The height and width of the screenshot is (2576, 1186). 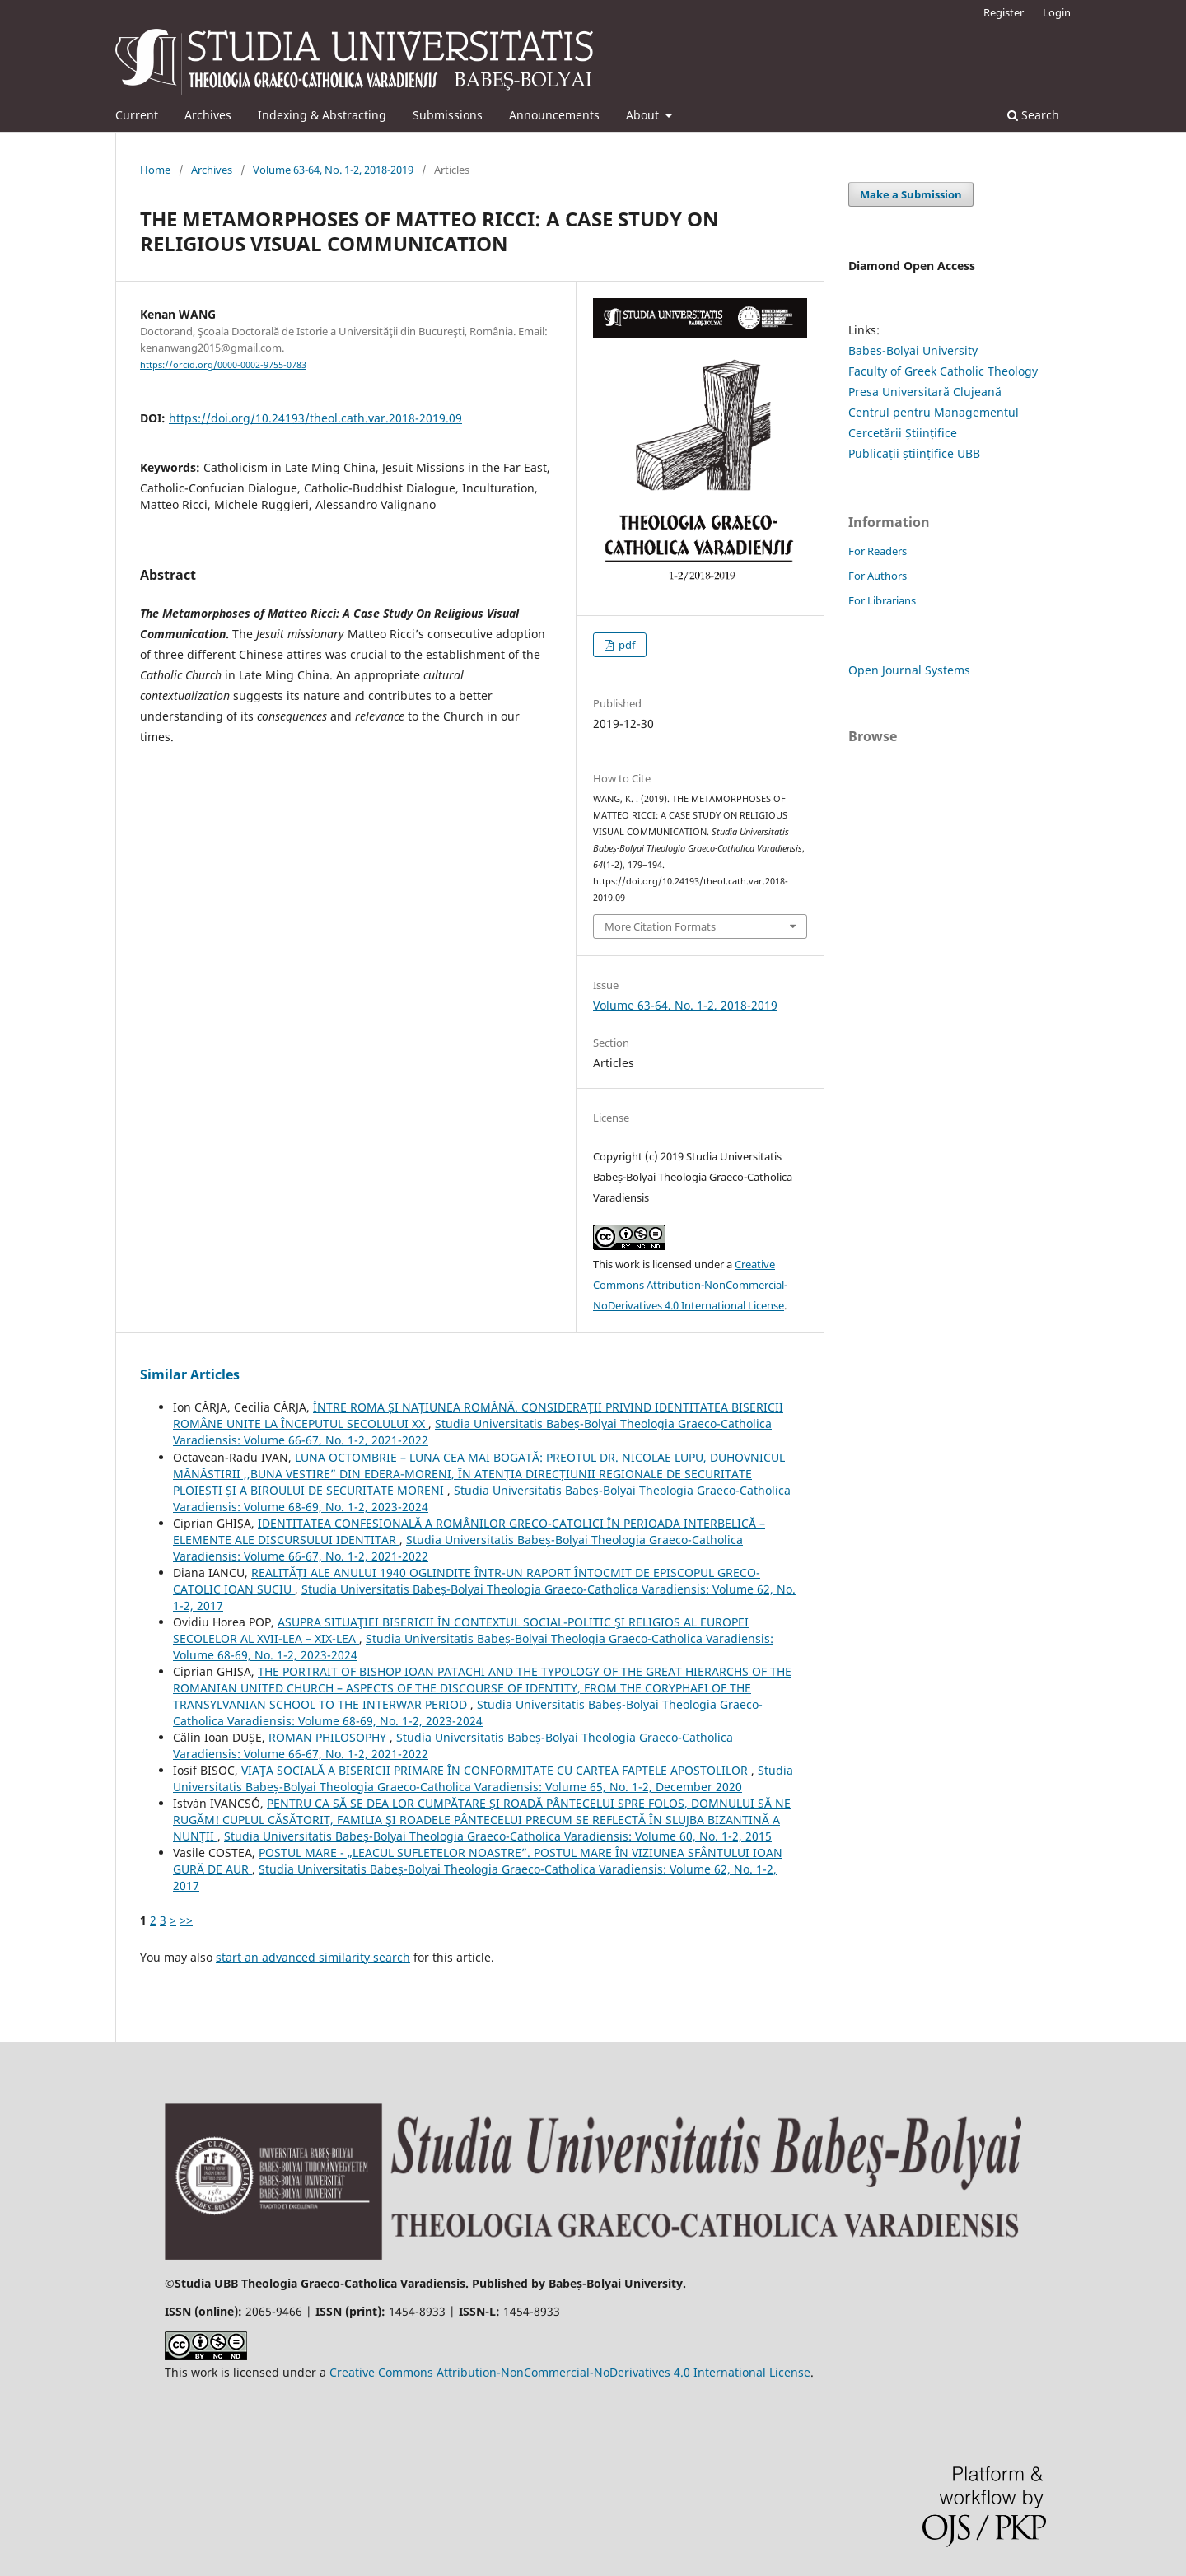 What do you see at coordinates (877, 575) in the screenshot?
I see `For Authors` at bounding box center [877, 575].